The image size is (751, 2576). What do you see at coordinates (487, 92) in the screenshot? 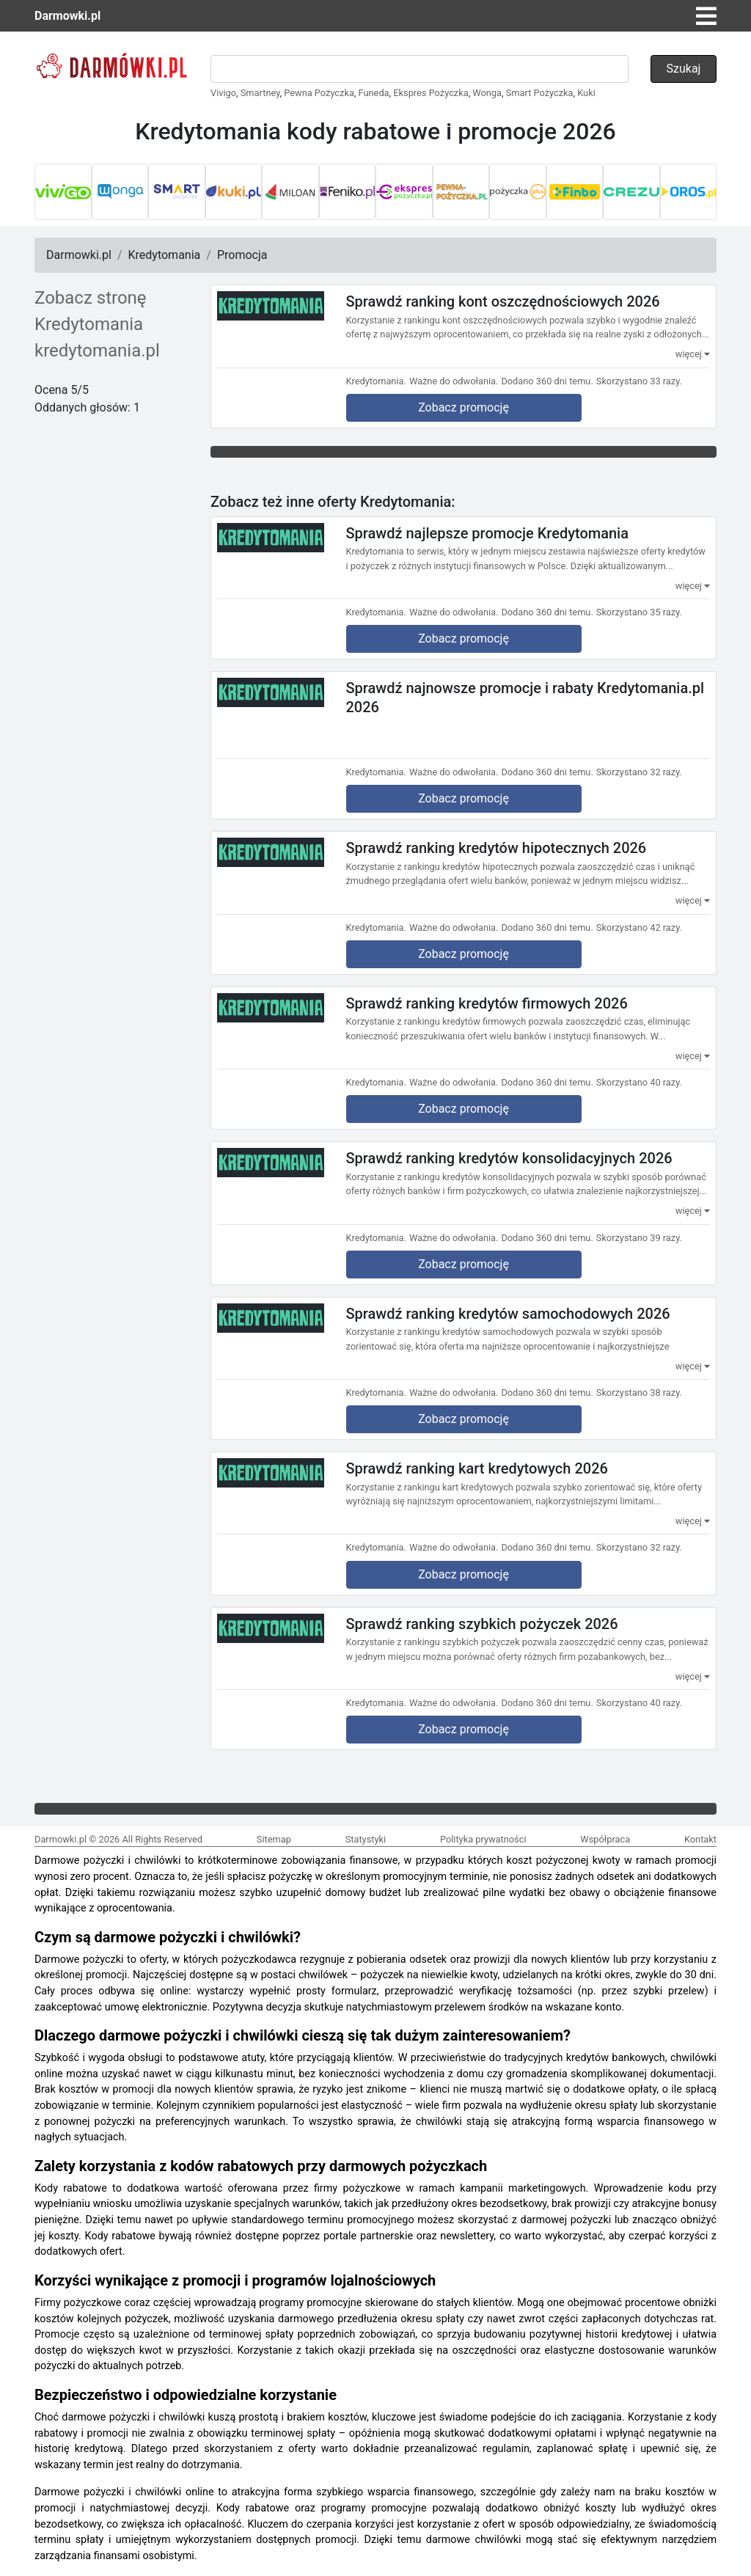
I see `Wonga` at bounding box center [487, 92].